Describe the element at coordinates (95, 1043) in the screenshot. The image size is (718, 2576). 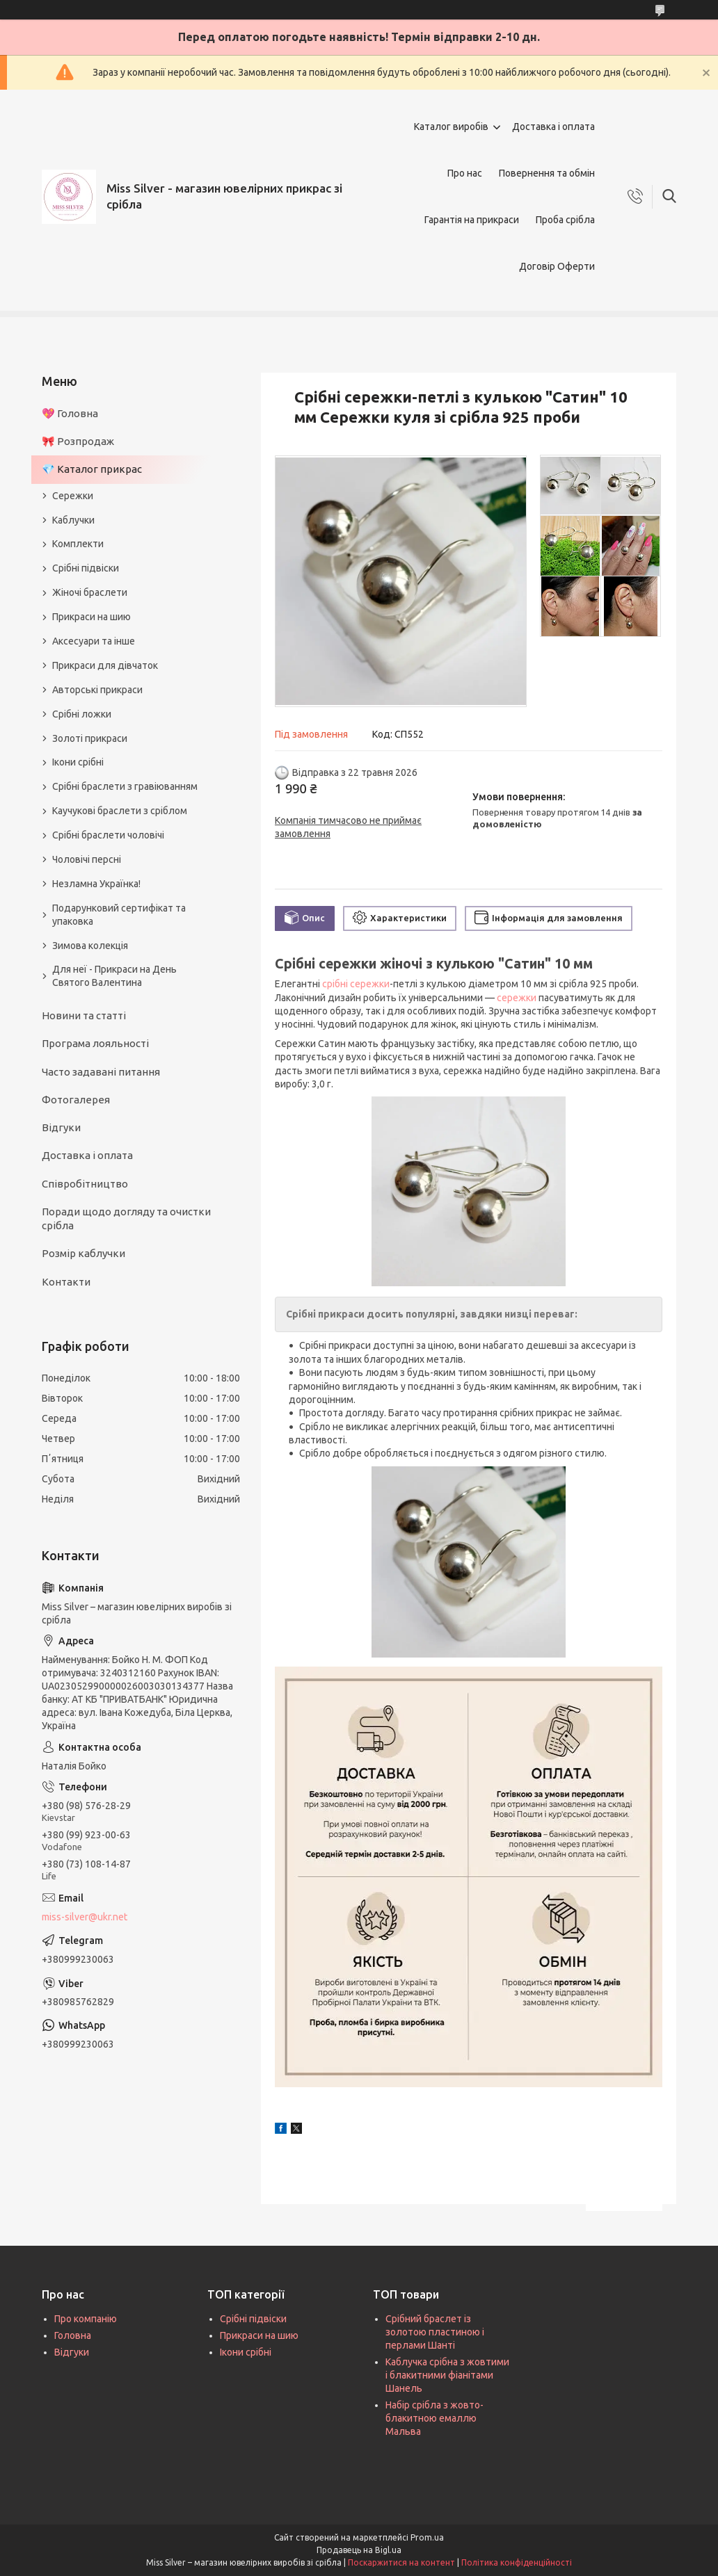
I see `Програма лояльності` at that location.